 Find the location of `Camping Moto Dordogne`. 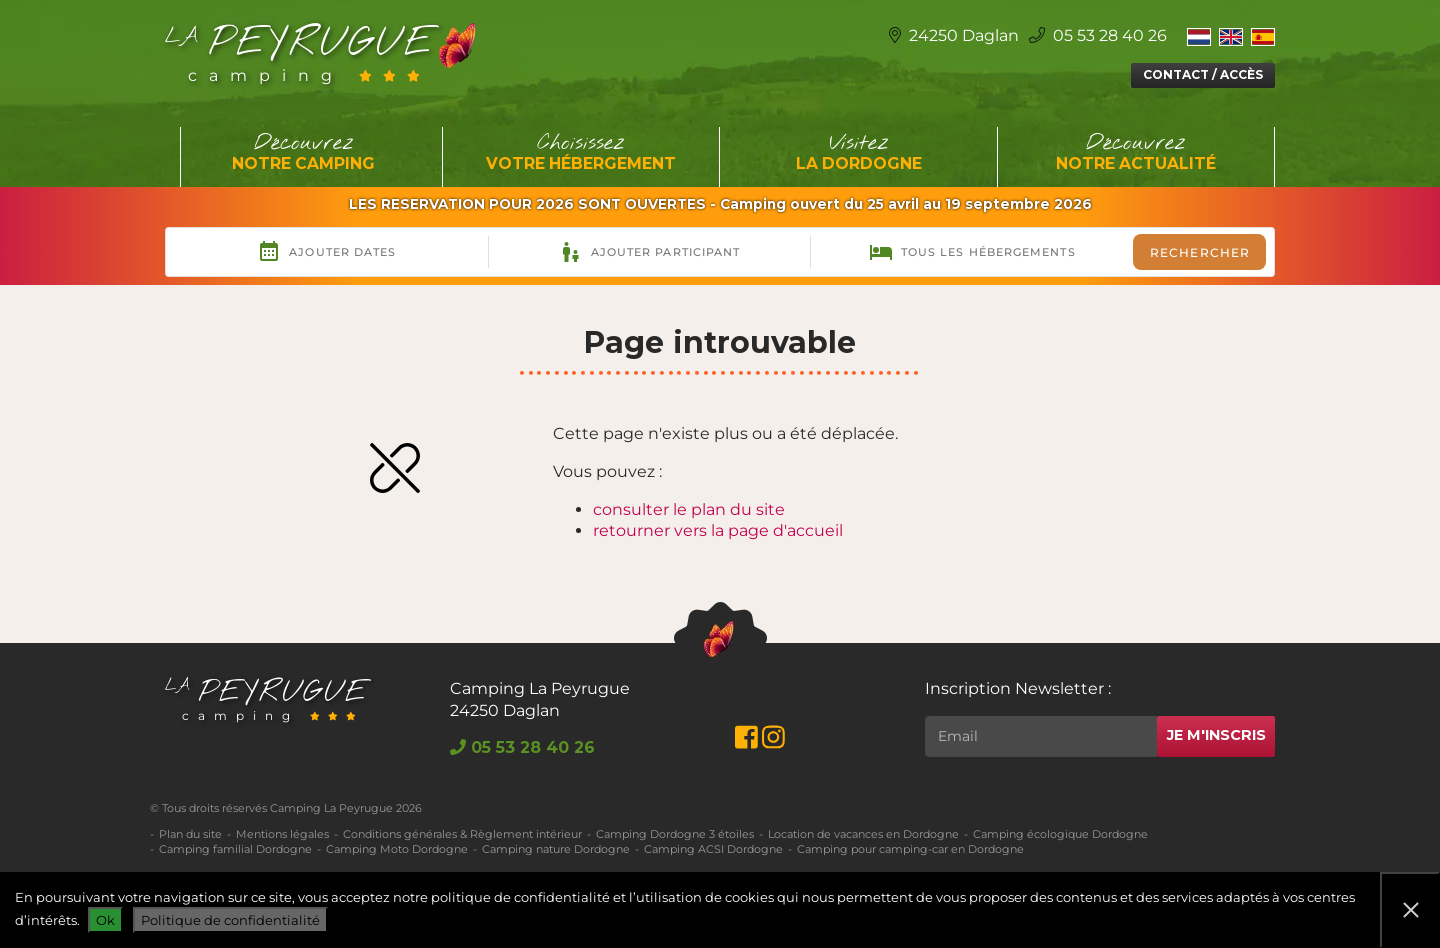

Camping Moto Dordogne is located at coordinates (397, 849).